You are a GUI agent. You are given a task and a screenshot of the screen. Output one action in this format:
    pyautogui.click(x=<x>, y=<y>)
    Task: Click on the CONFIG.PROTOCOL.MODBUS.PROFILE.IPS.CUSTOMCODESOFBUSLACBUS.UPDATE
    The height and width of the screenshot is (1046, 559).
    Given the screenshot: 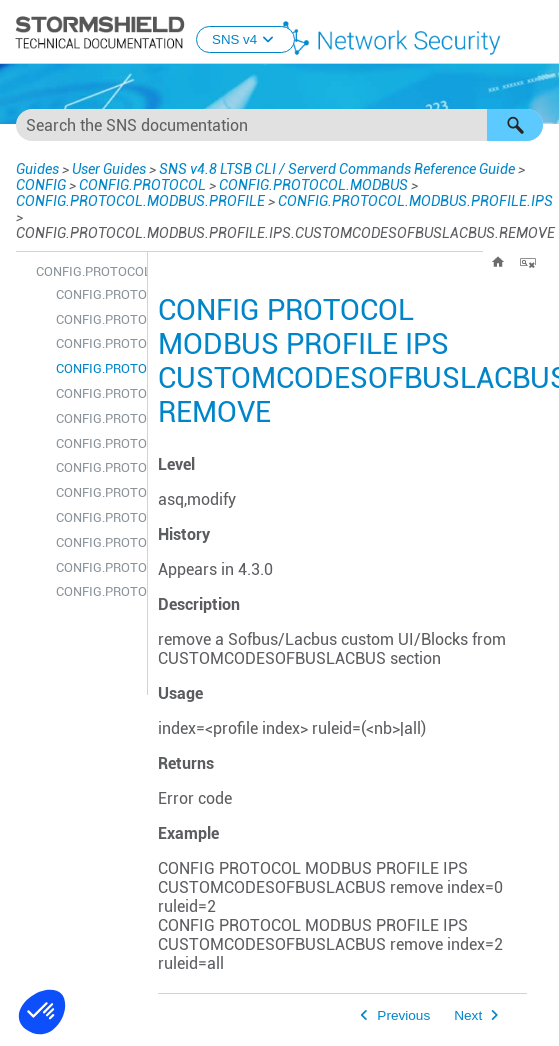 What is the action you would take?
    pyautogui.click(x=96, y=418)
    